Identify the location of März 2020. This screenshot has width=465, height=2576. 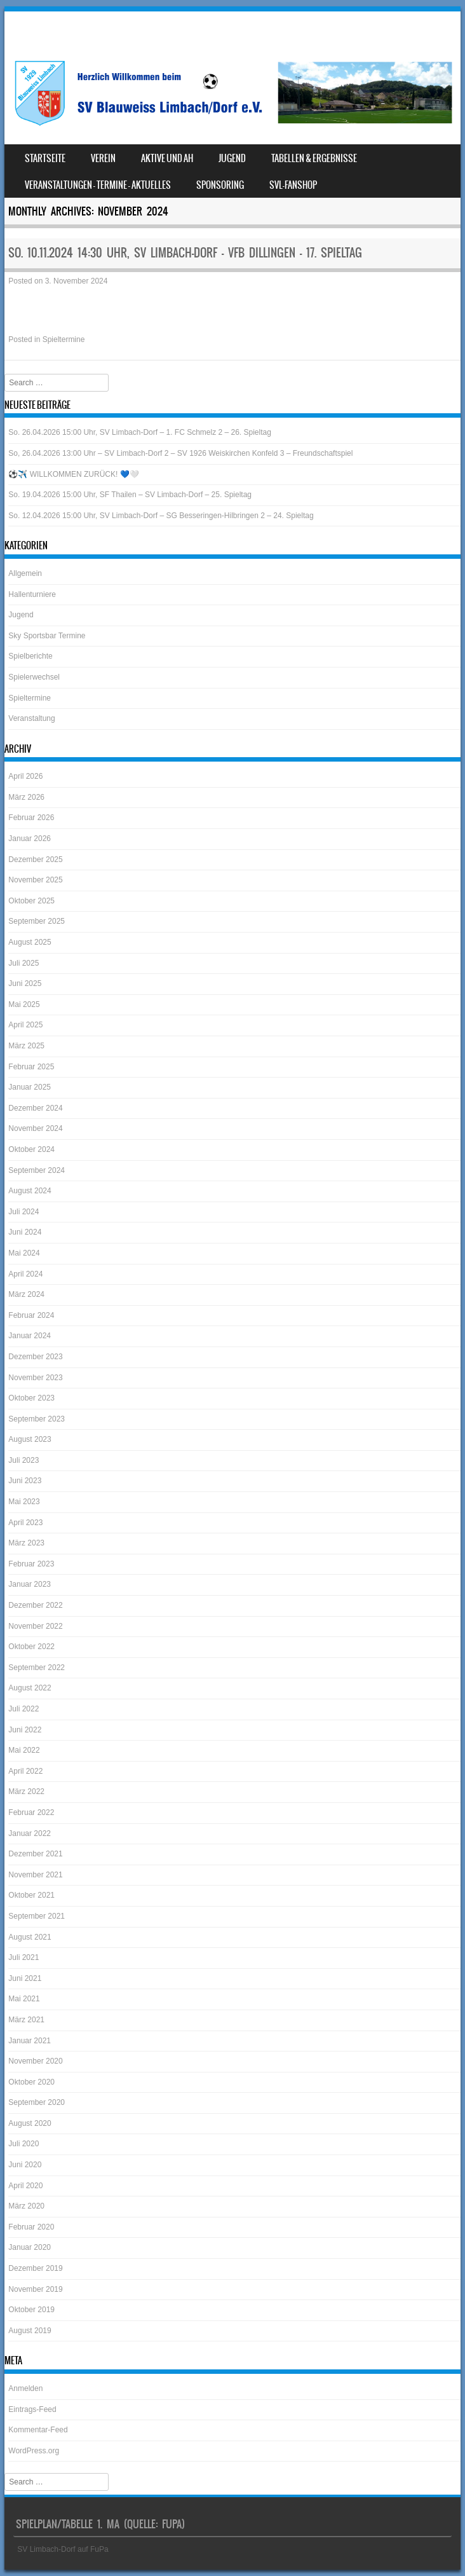
(26, 2206).